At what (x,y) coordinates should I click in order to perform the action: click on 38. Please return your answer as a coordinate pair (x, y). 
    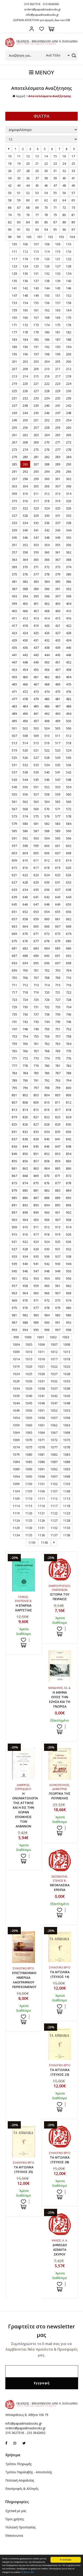
    Looking at the image, I should click on (46, 178).